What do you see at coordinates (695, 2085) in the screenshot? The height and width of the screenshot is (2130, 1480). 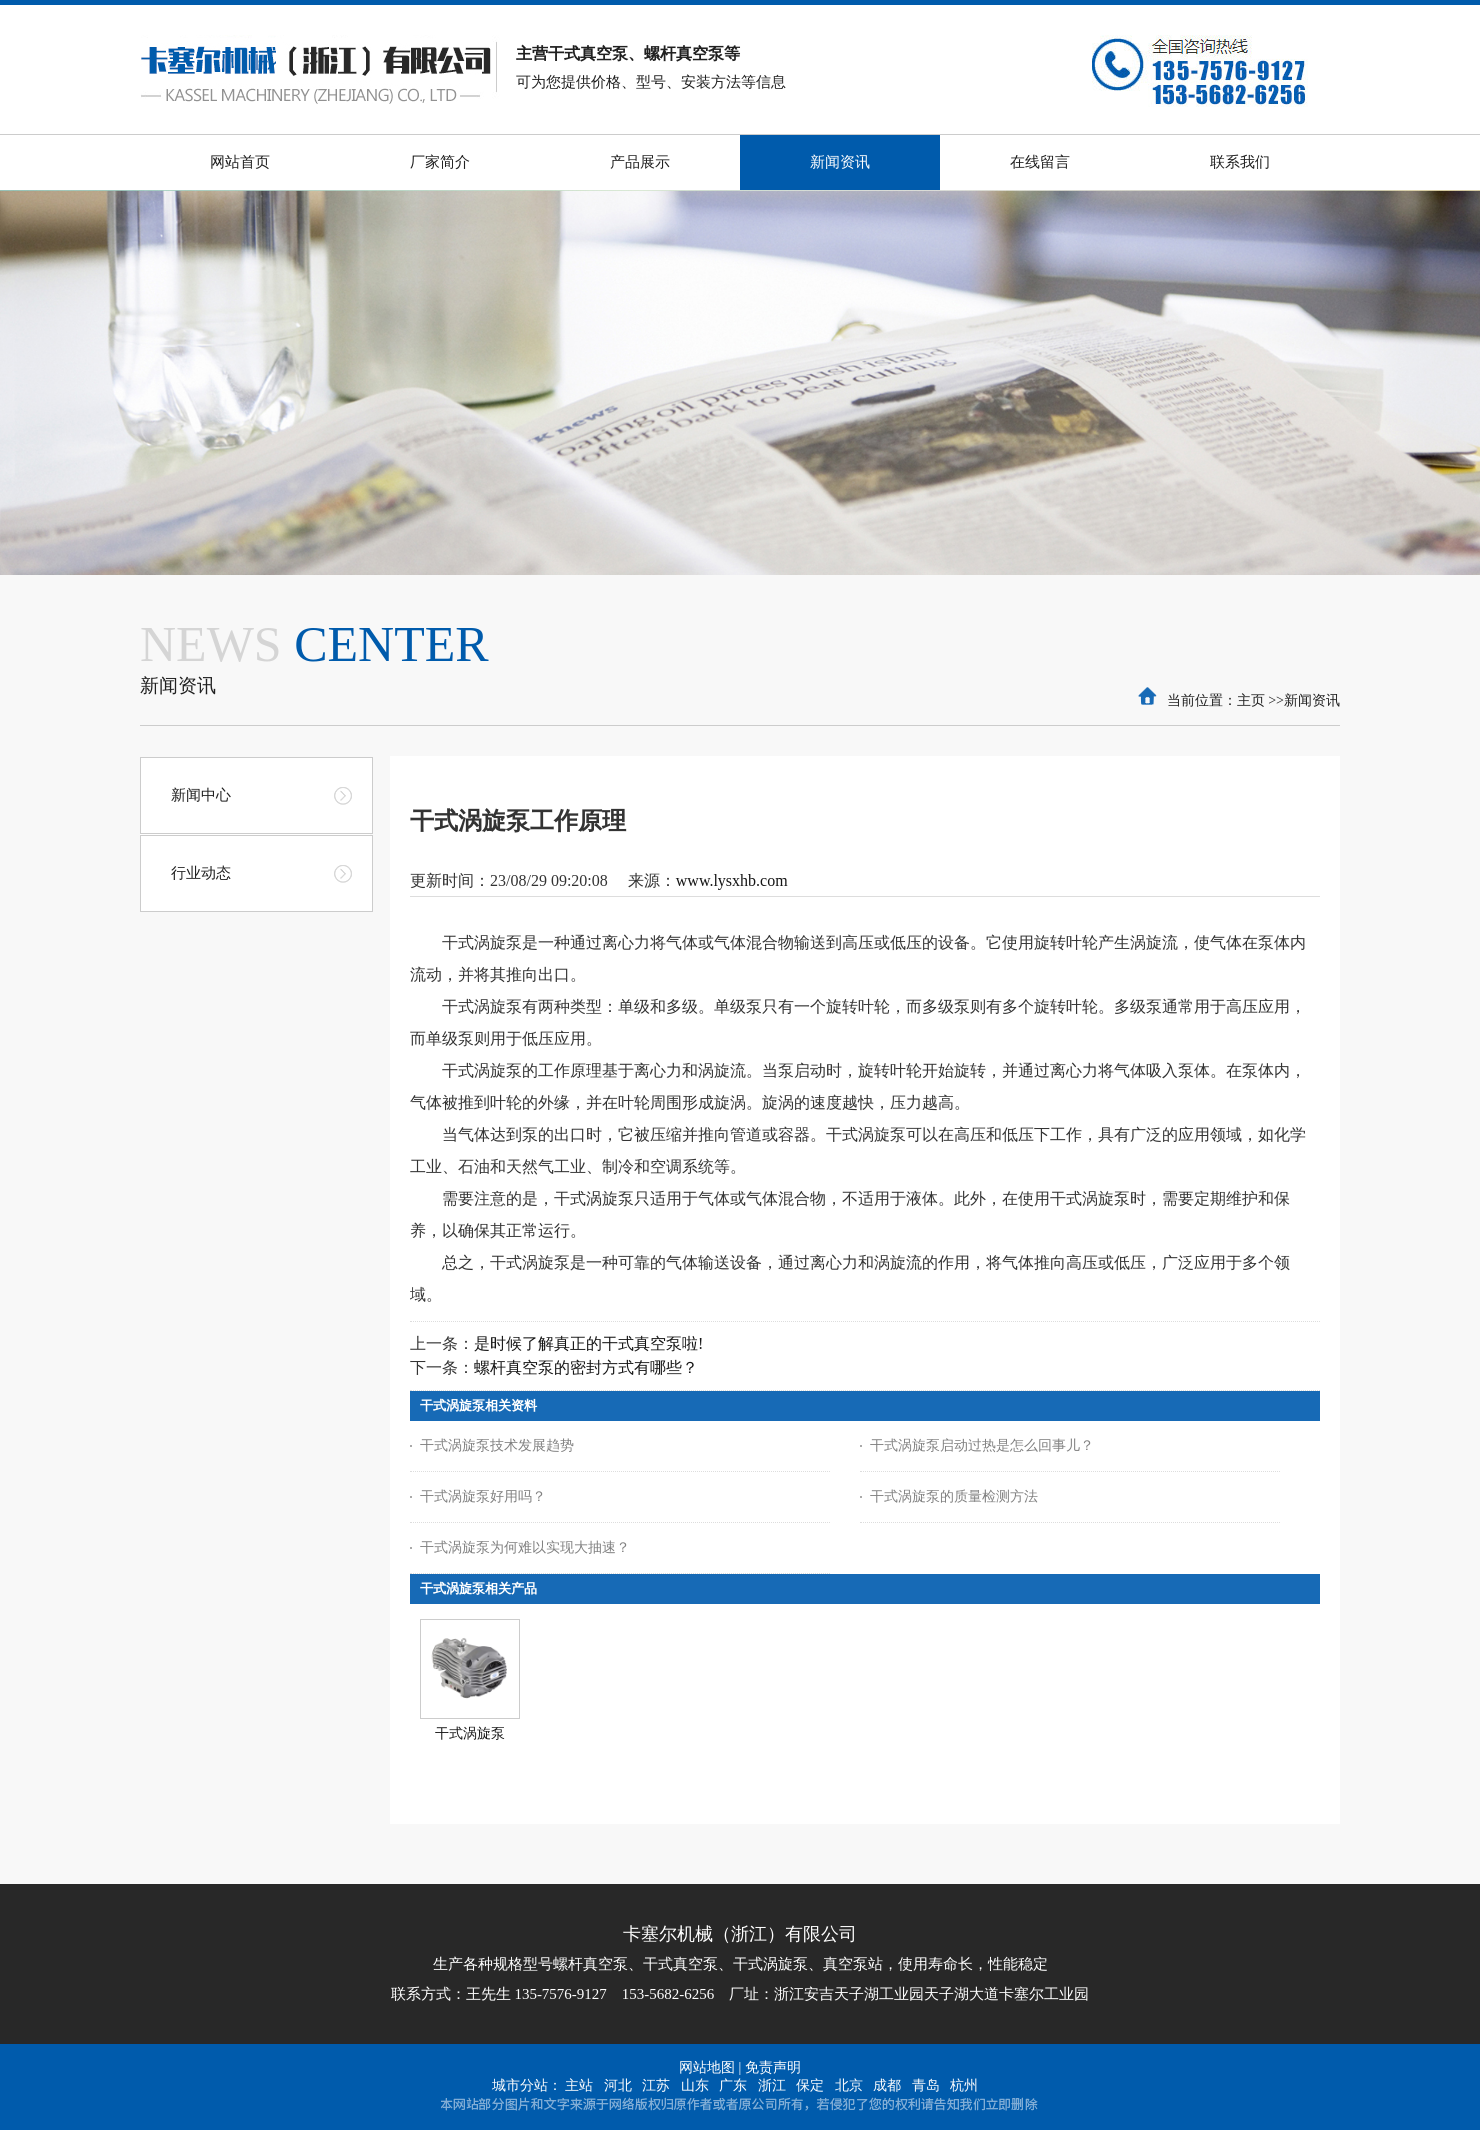 I see `山东` at bounding box center [695, 2085].